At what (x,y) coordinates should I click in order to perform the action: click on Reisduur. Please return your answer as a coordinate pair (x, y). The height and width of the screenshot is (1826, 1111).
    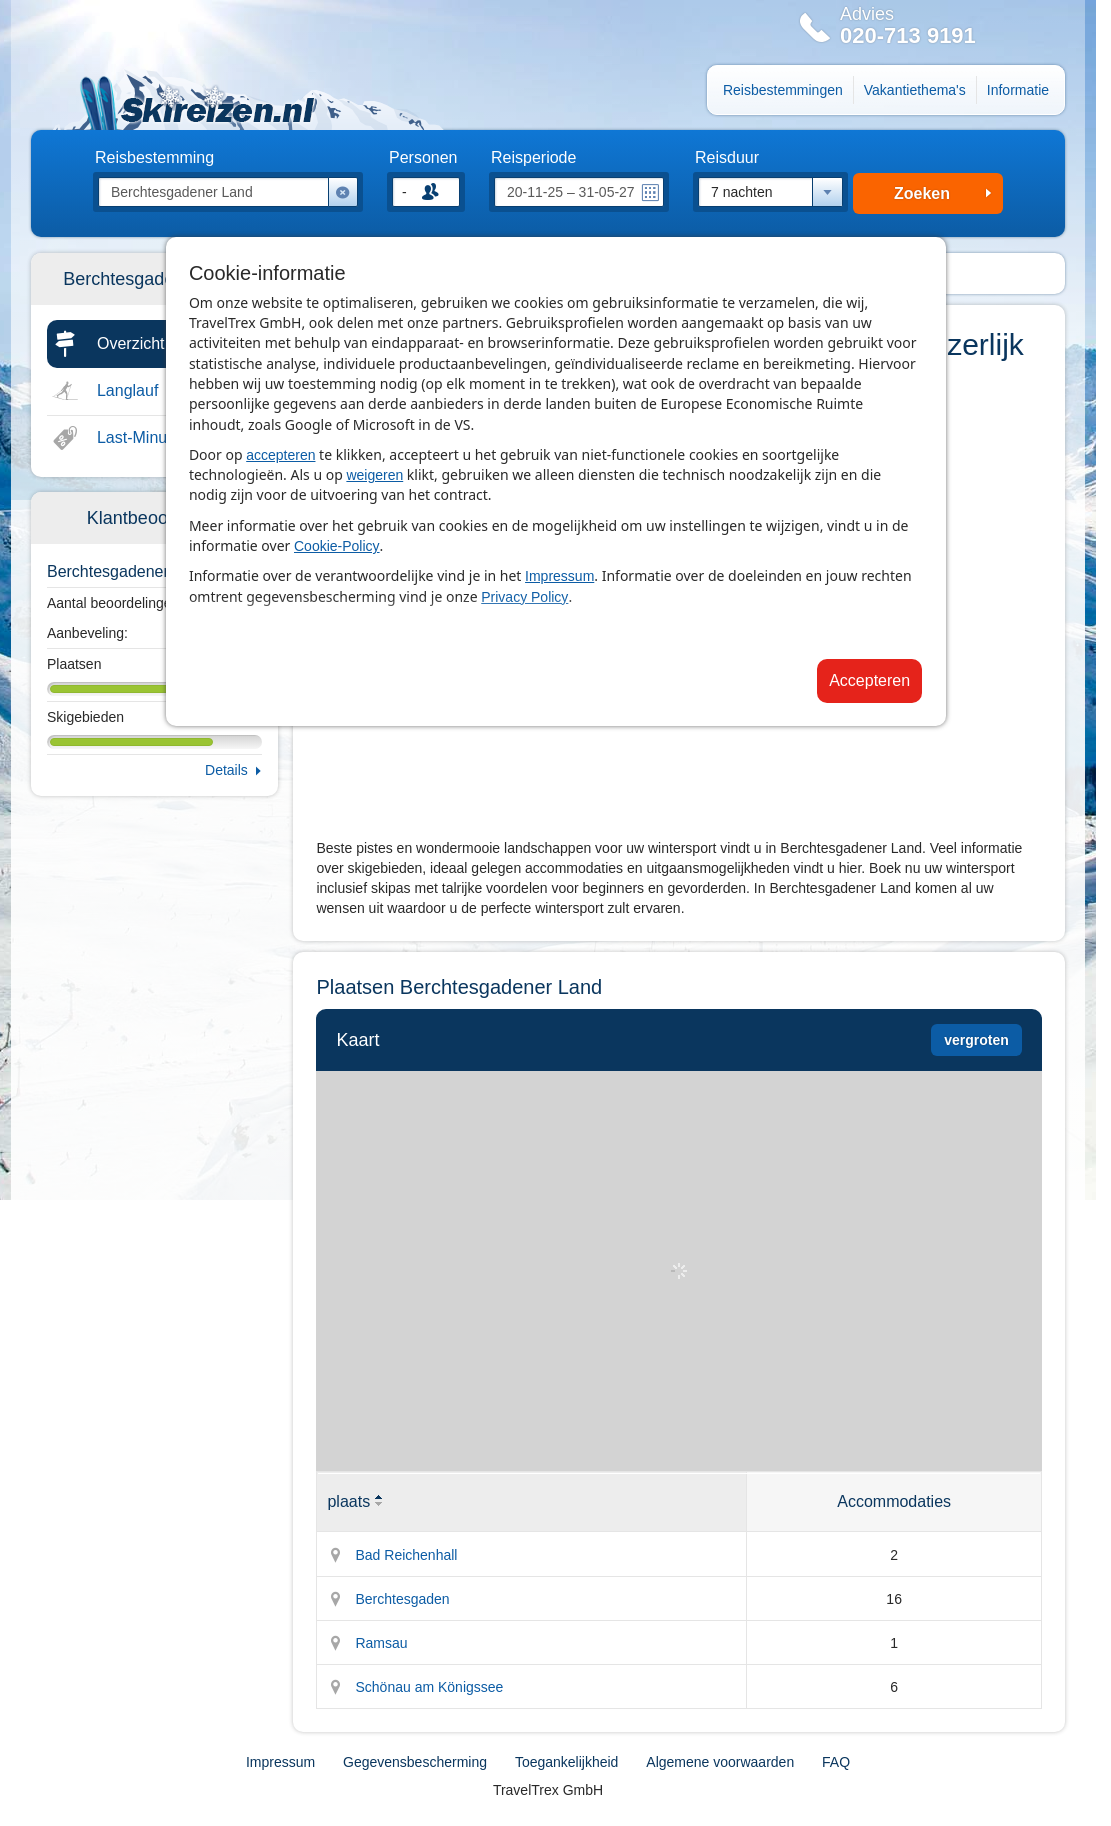
    Looking at the image, I should click on (727, 158).